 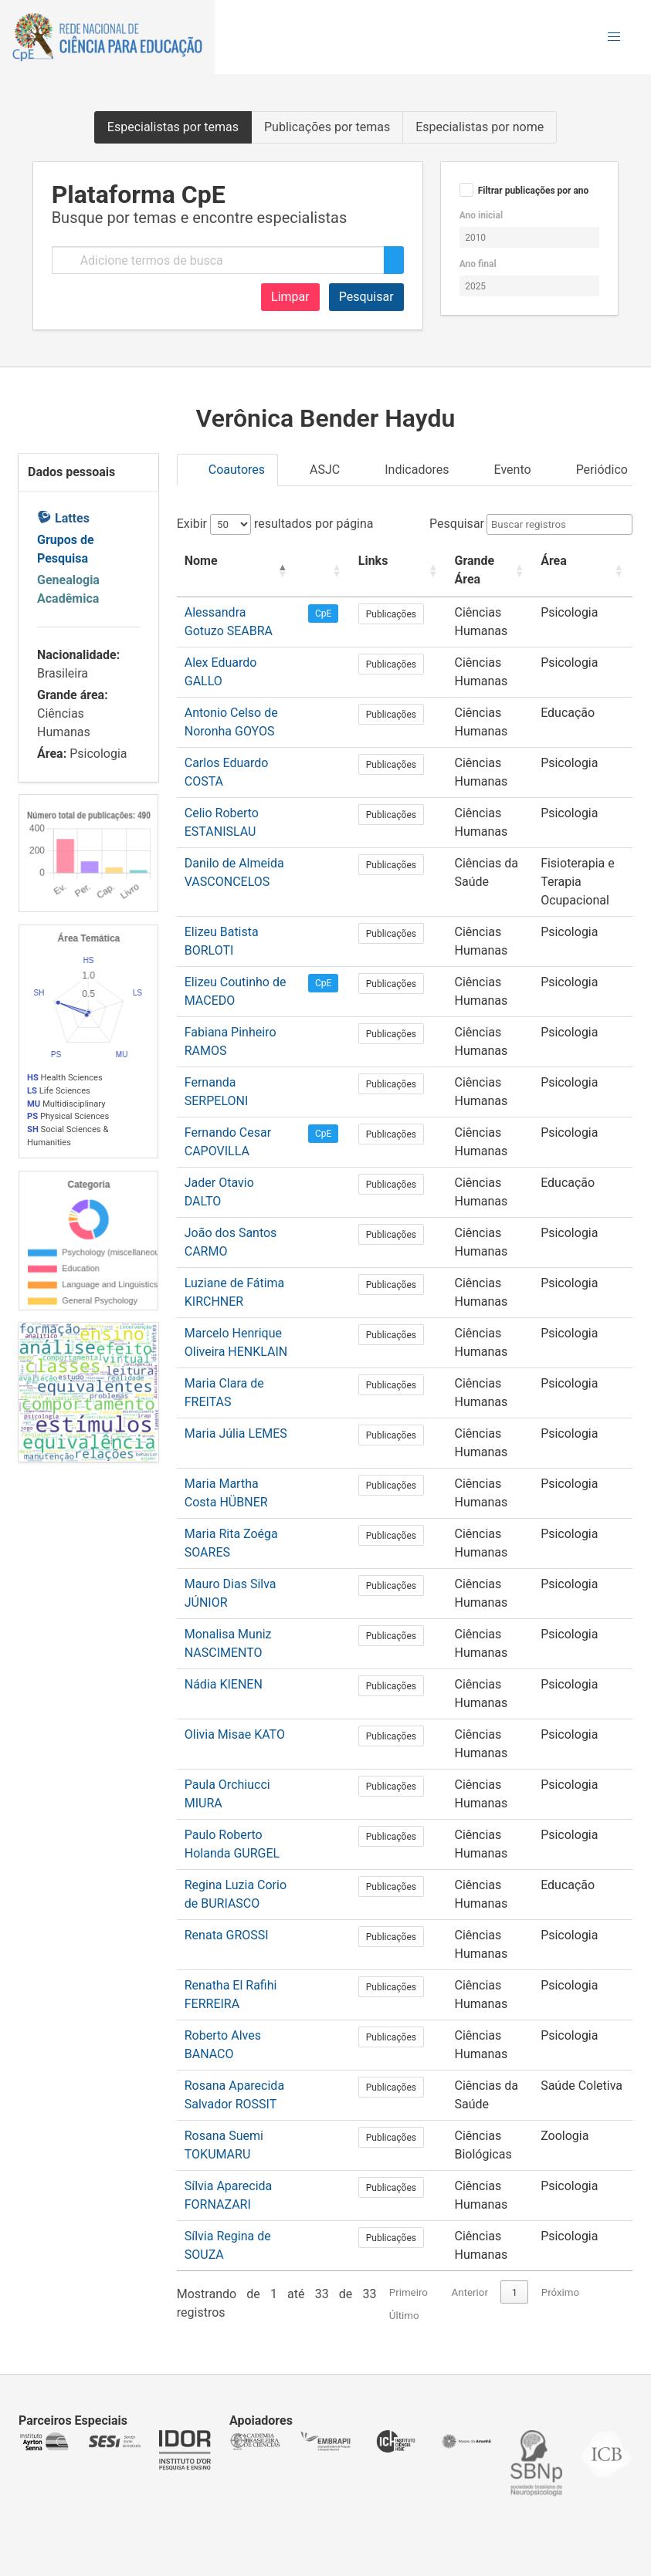 I want to click on [: Activate to sort], so click(x=318, y=570).